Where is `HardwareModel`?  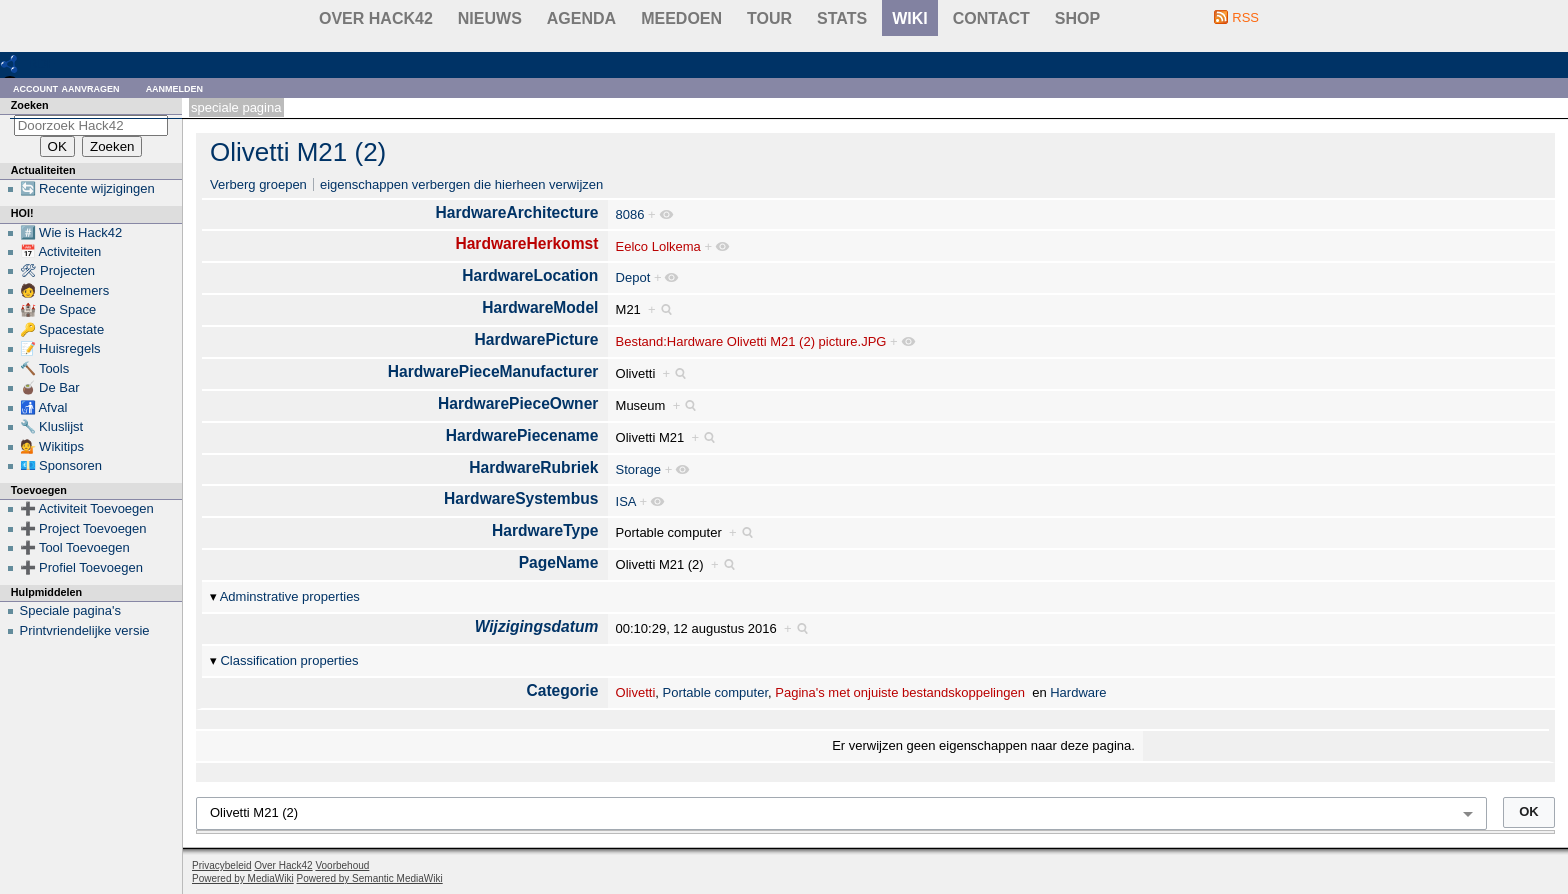 HardwareModel is located at coordinates (540, 307).